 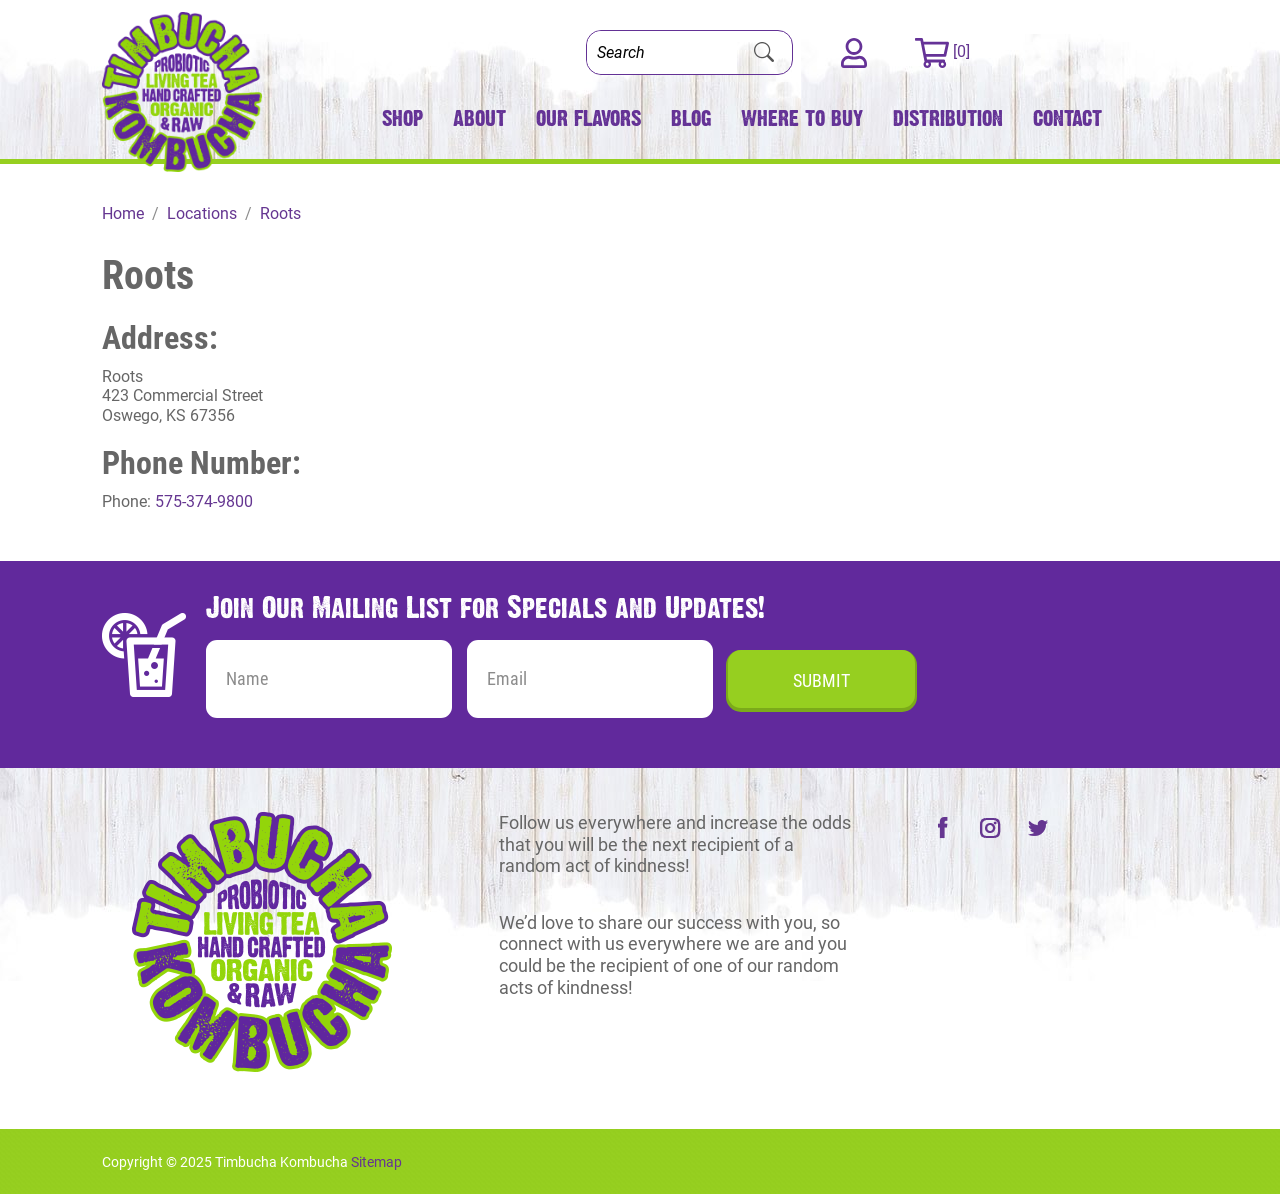 What do you see at coordinates (821, 680) in the screenshot?
I see `Submit [Submit form]` at bounding box center [821, 680].